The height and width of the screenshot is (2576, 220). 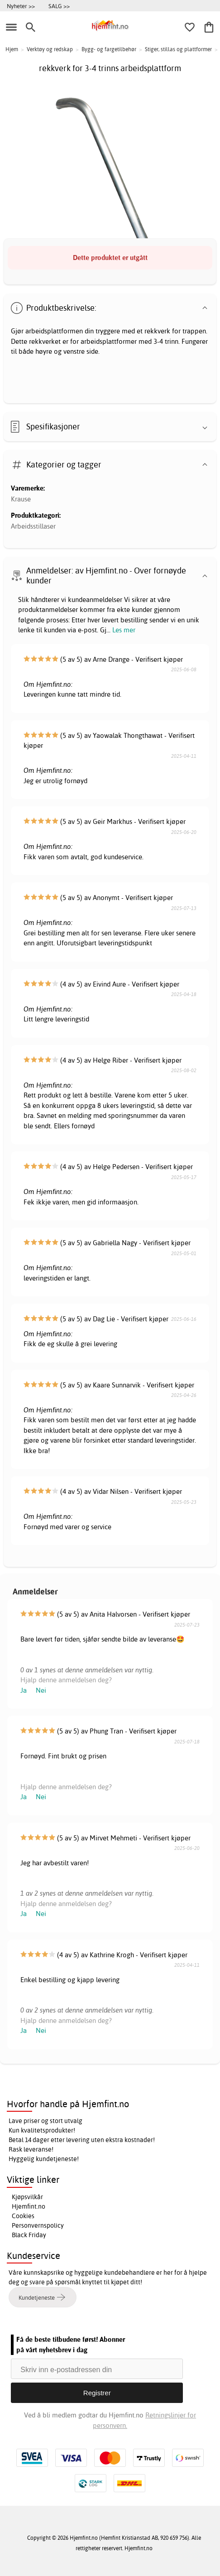 What do you see at coordinates (21, 499) in the screenshot?
I see `Krause` at bounding box center [21, 499].